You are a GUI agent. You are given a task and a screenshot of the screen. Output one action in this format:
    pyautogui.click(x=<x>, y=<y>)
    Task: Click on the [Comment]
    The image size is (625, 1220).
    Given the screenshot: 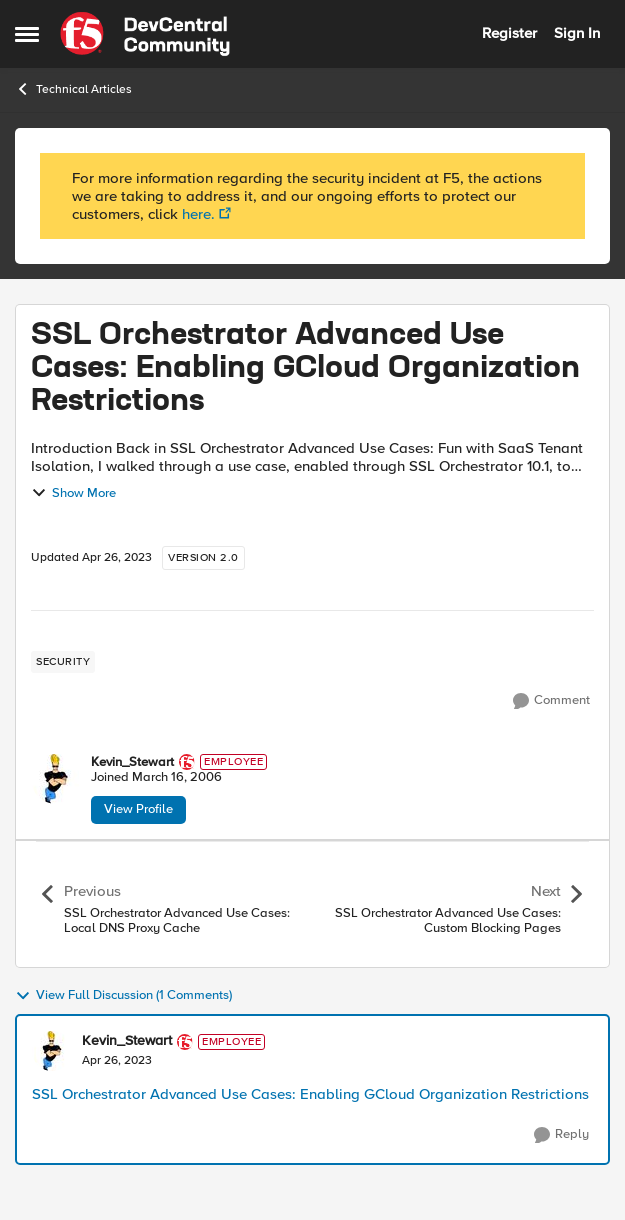 What is the action you would take?
    pyautogui.click(x=551, y=701)
    